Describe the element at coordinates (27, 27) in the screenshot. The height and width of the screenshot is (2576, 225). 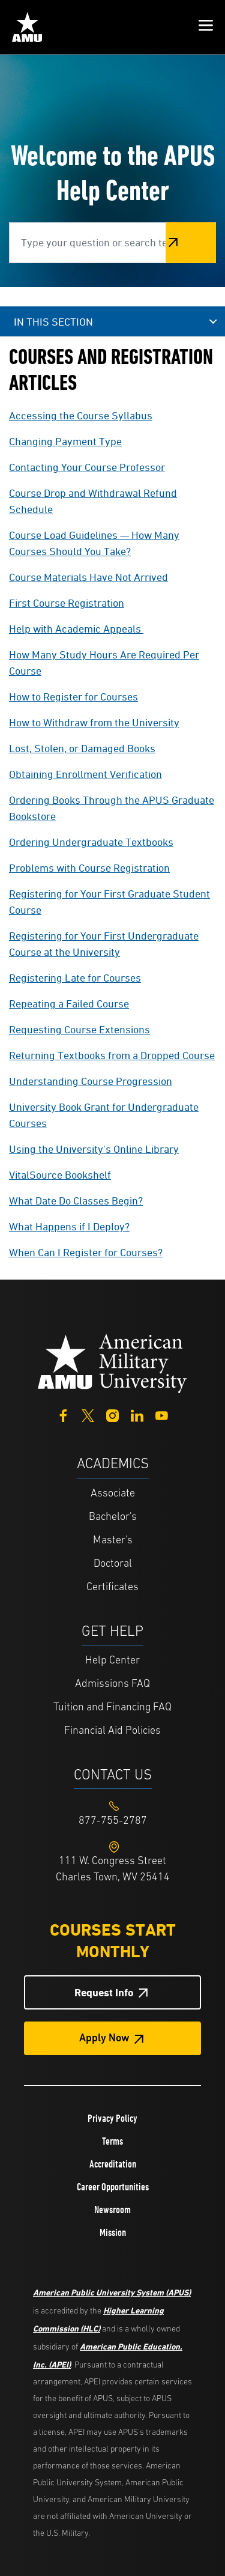
I see `[Home link in Mobile Header]` at that location.